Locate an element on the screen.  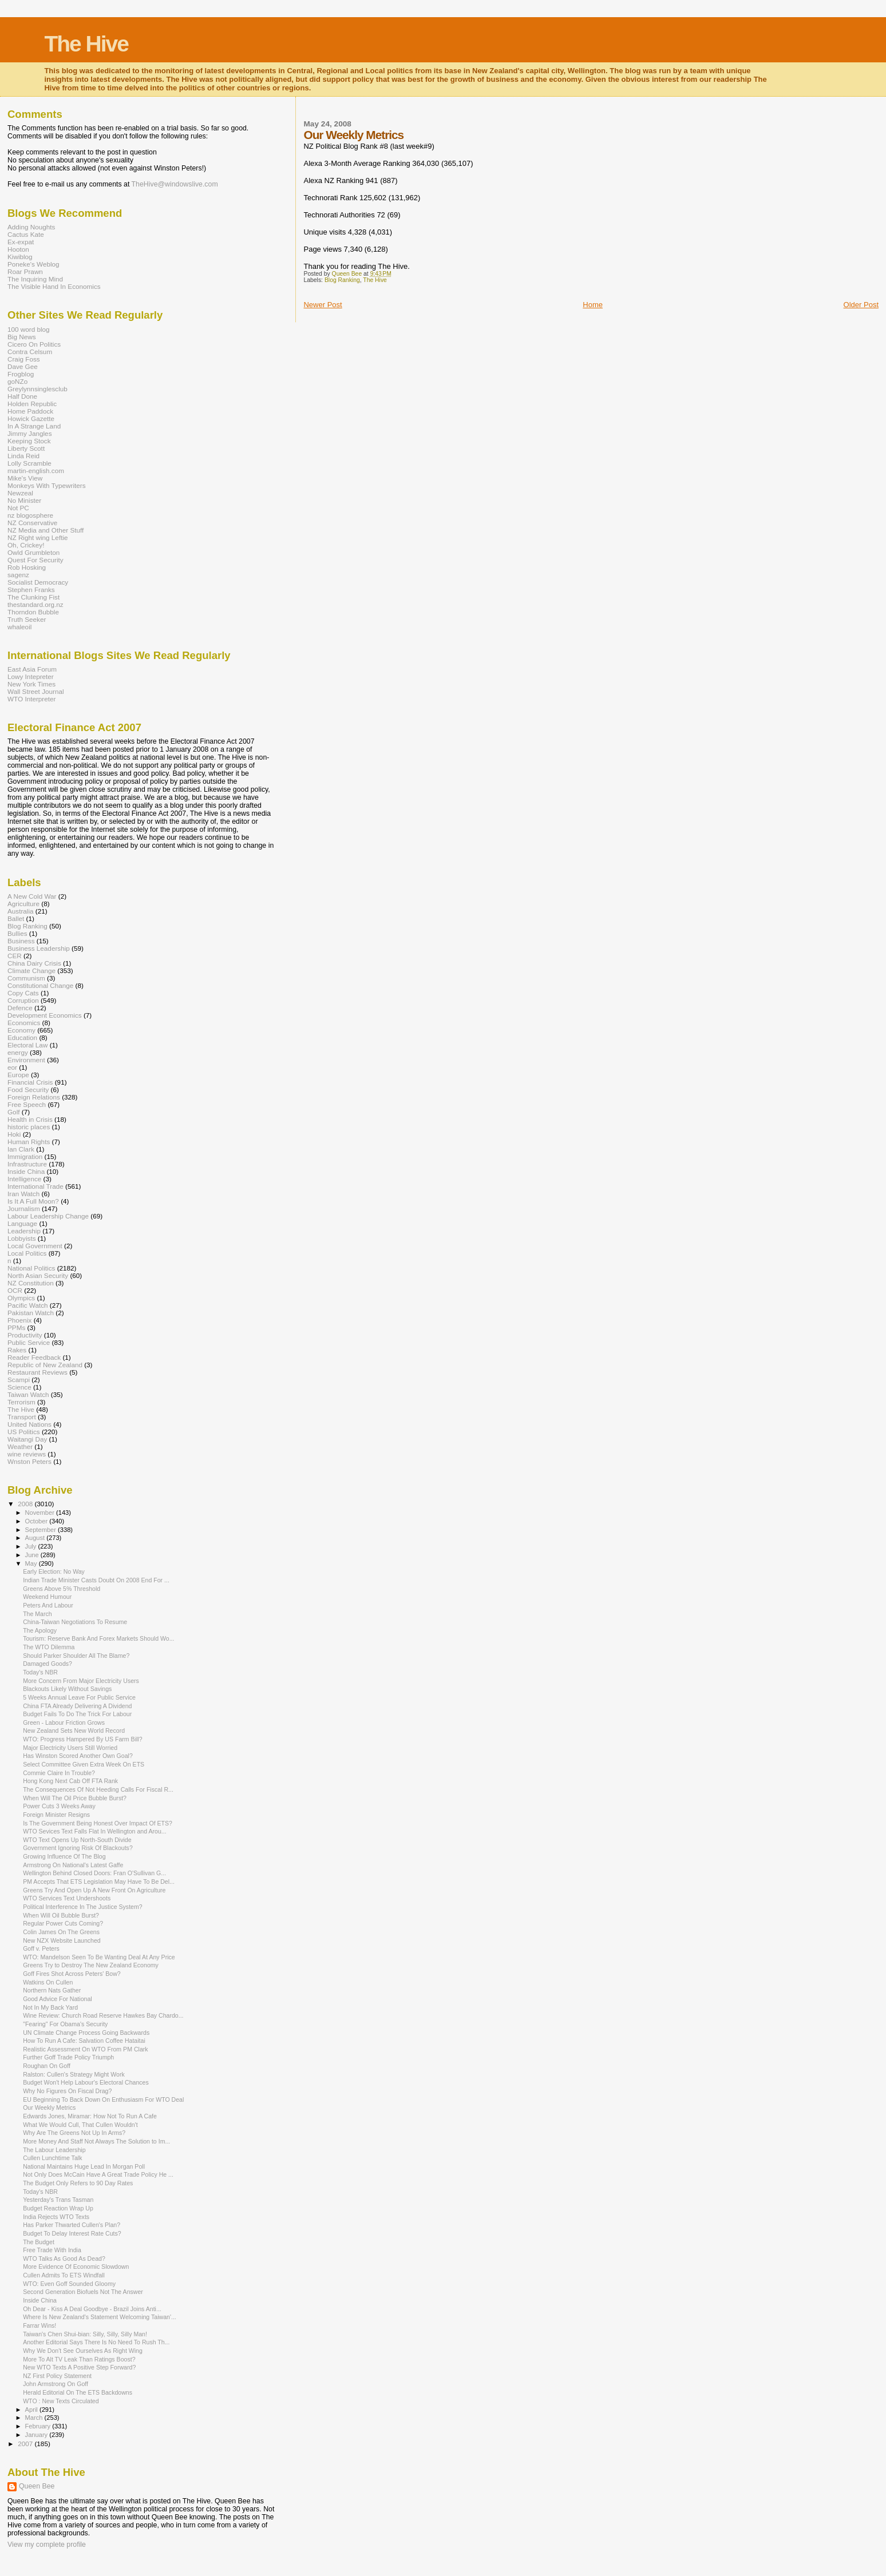
Europe is located at coordinates (18, 1074).